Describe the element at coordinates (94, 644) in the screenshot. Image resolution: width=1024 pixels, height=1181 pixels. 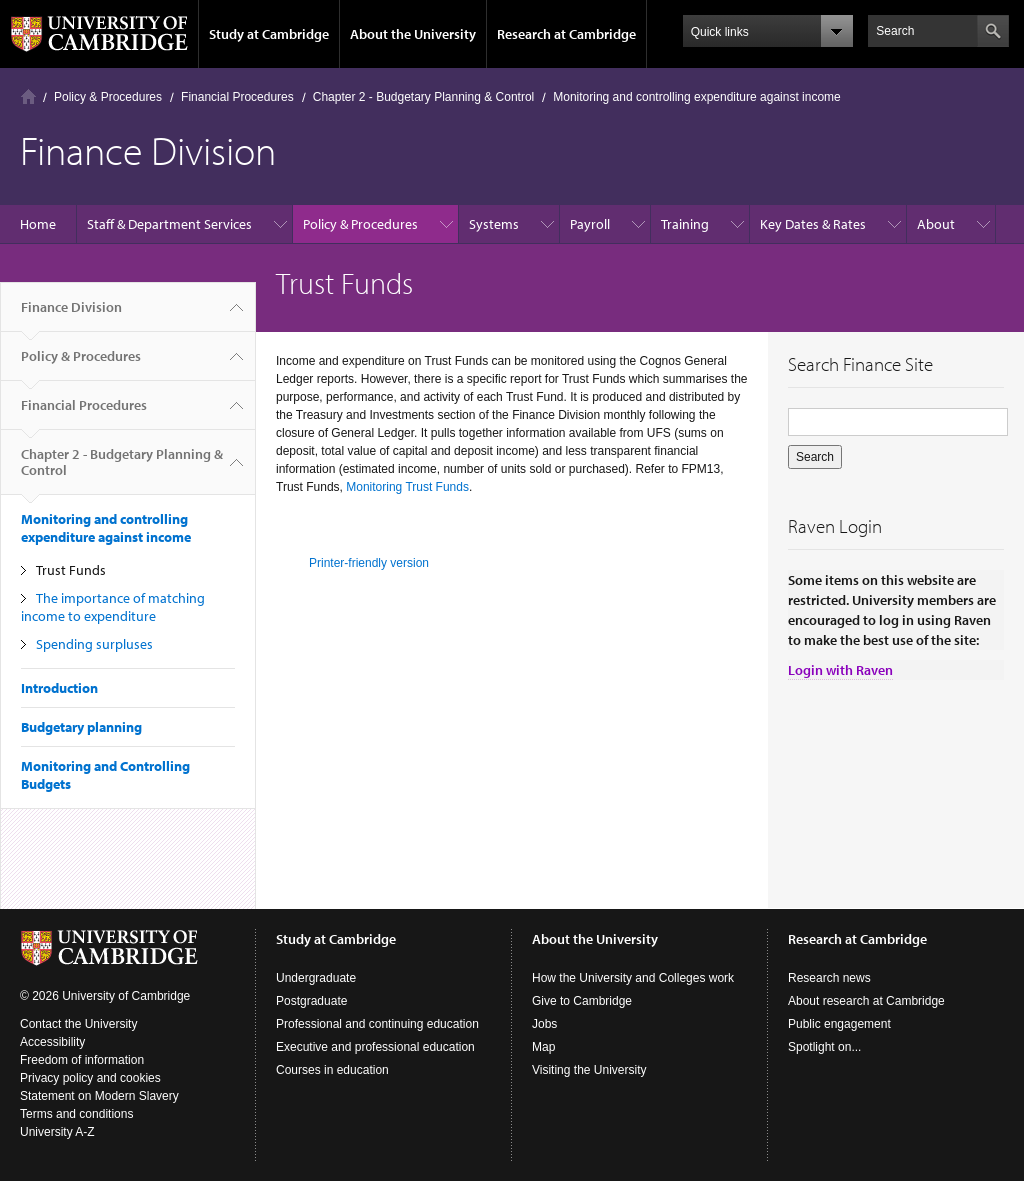
I see `Spending surpluses` at that location.